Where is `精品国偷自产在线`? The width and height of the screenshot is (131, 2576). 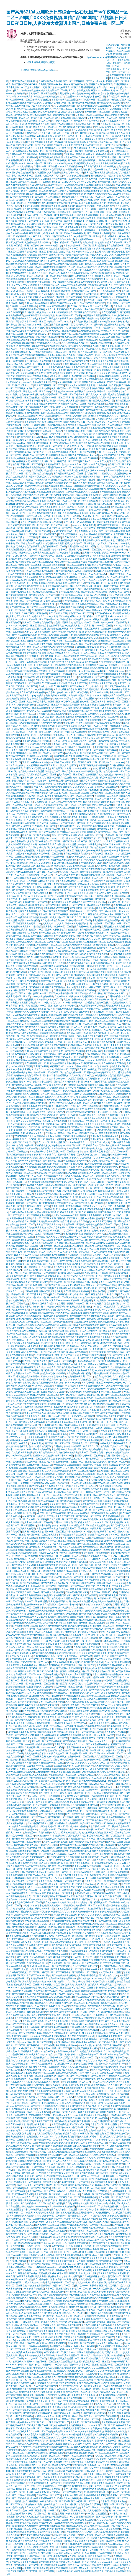
精品国偷自产在线 is located at coordinates (20, 1924).